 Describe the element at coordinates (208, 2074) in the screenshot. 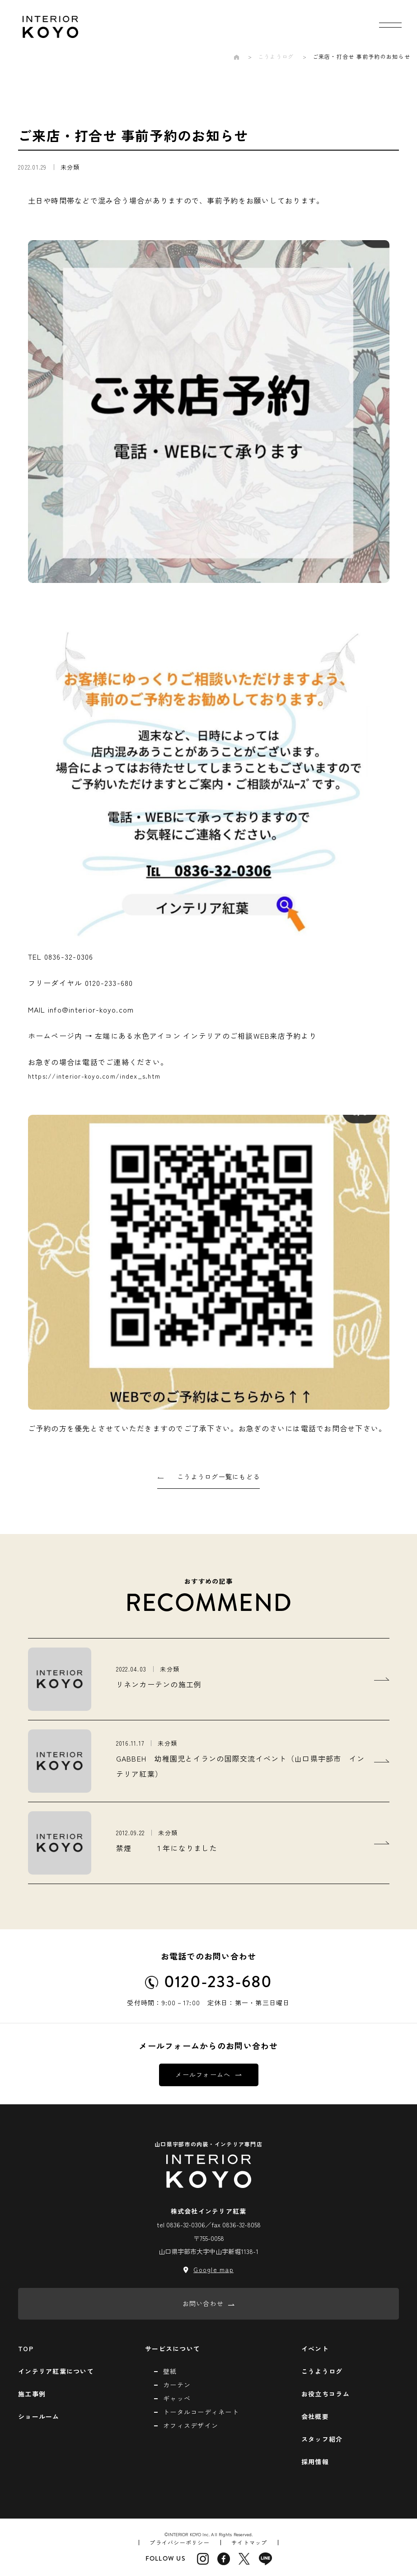

I see `メールフォームへ` at that location.